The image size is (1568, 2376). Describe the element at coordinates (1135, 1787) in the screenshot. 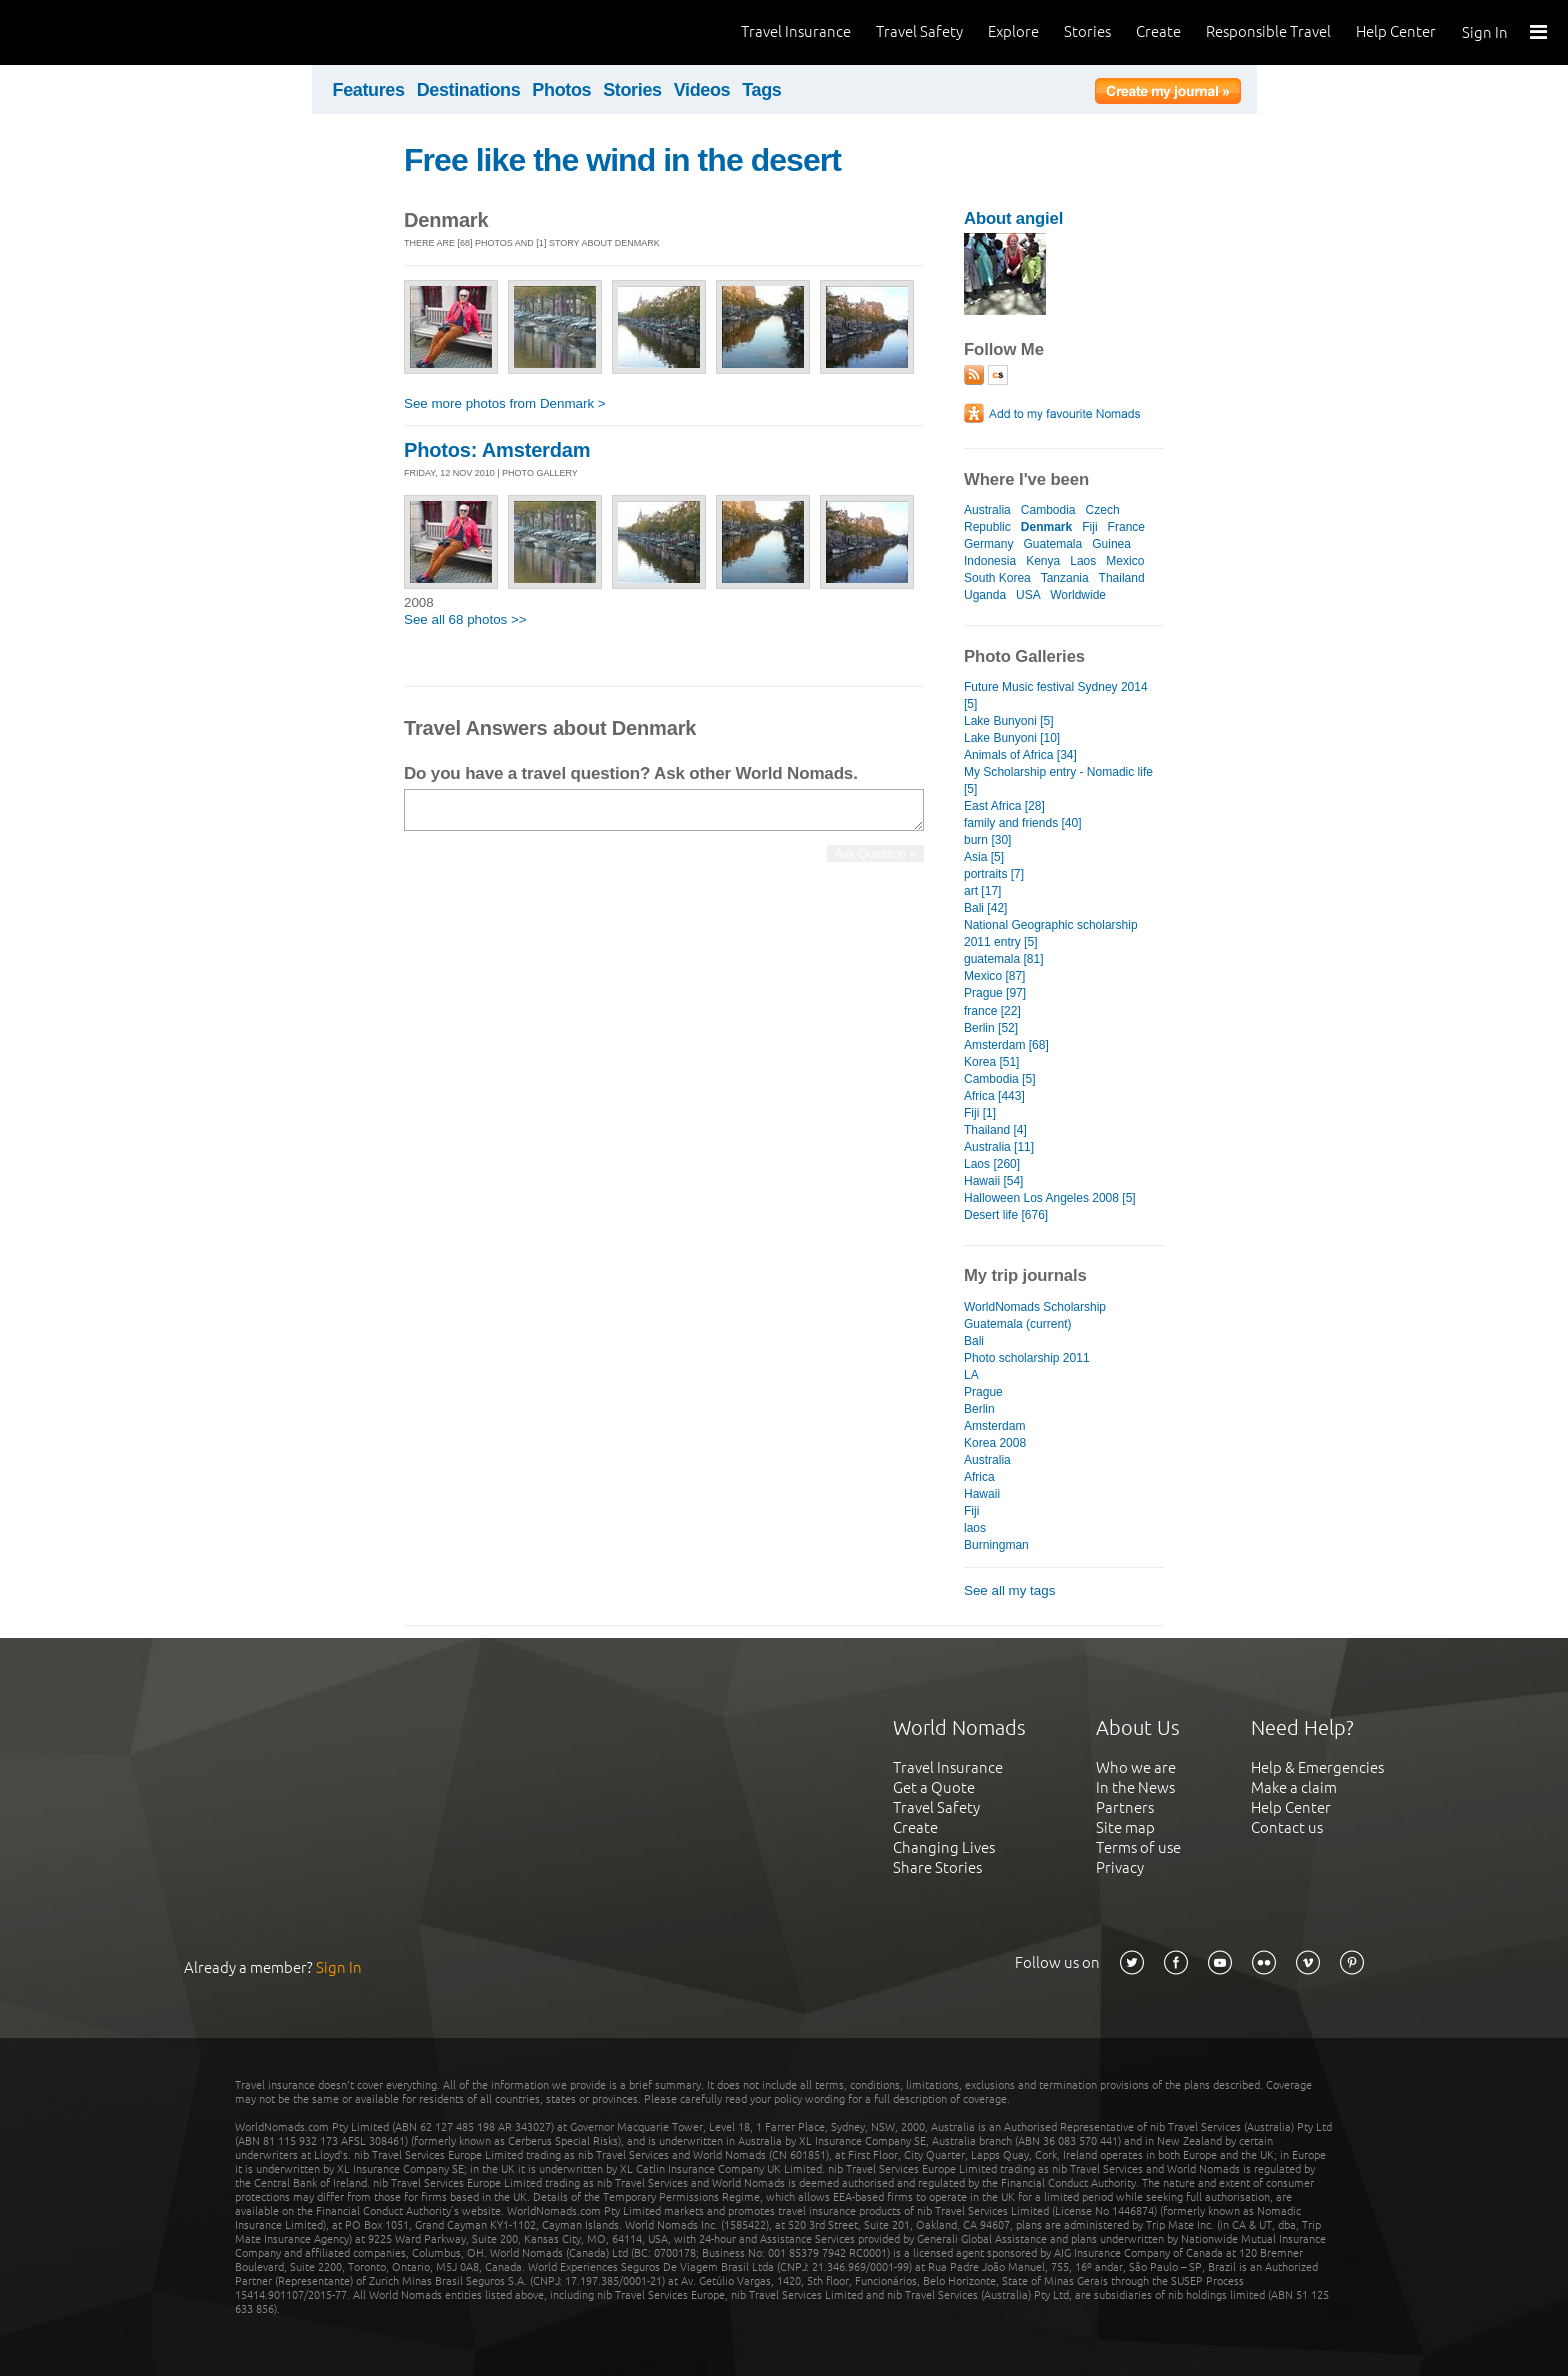

I see `In the News` at that location.